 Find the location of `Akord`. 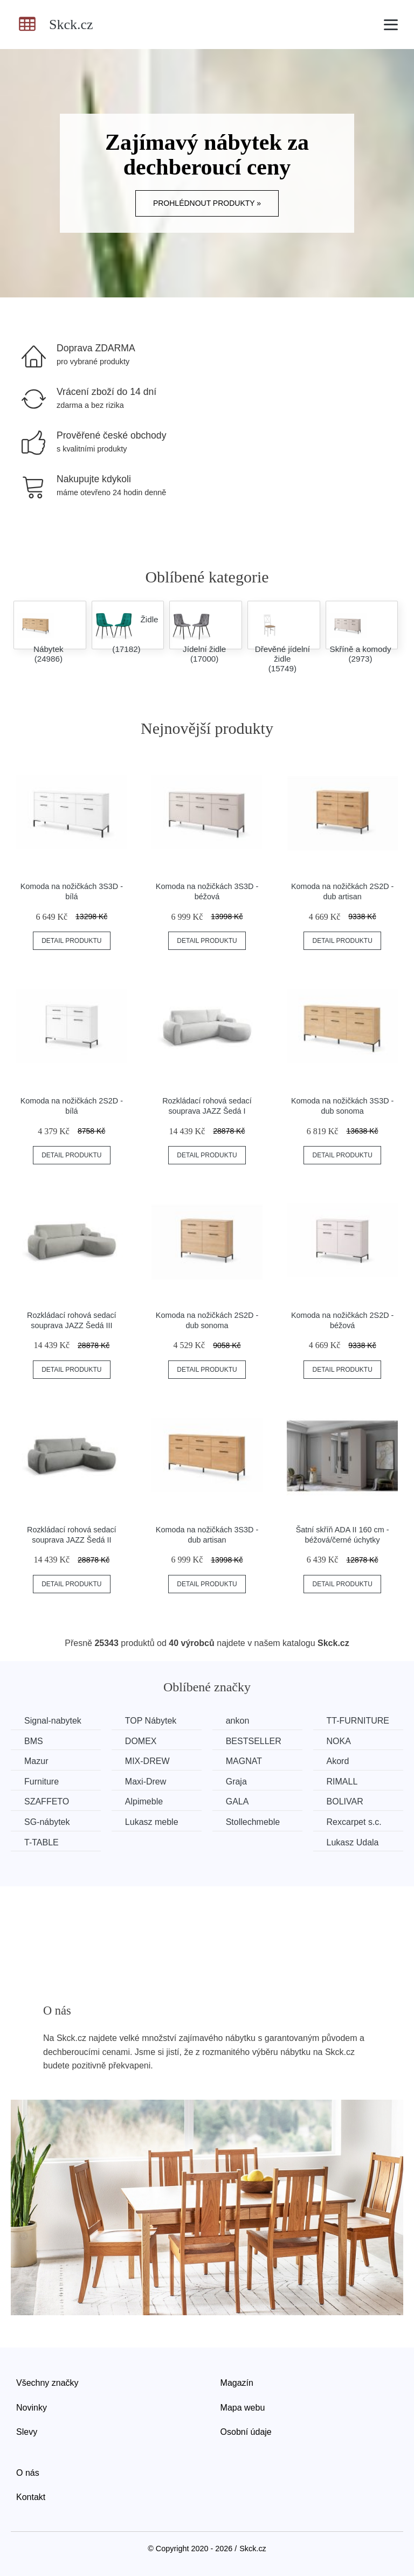

Akord is located at coordinates (338, 1761).